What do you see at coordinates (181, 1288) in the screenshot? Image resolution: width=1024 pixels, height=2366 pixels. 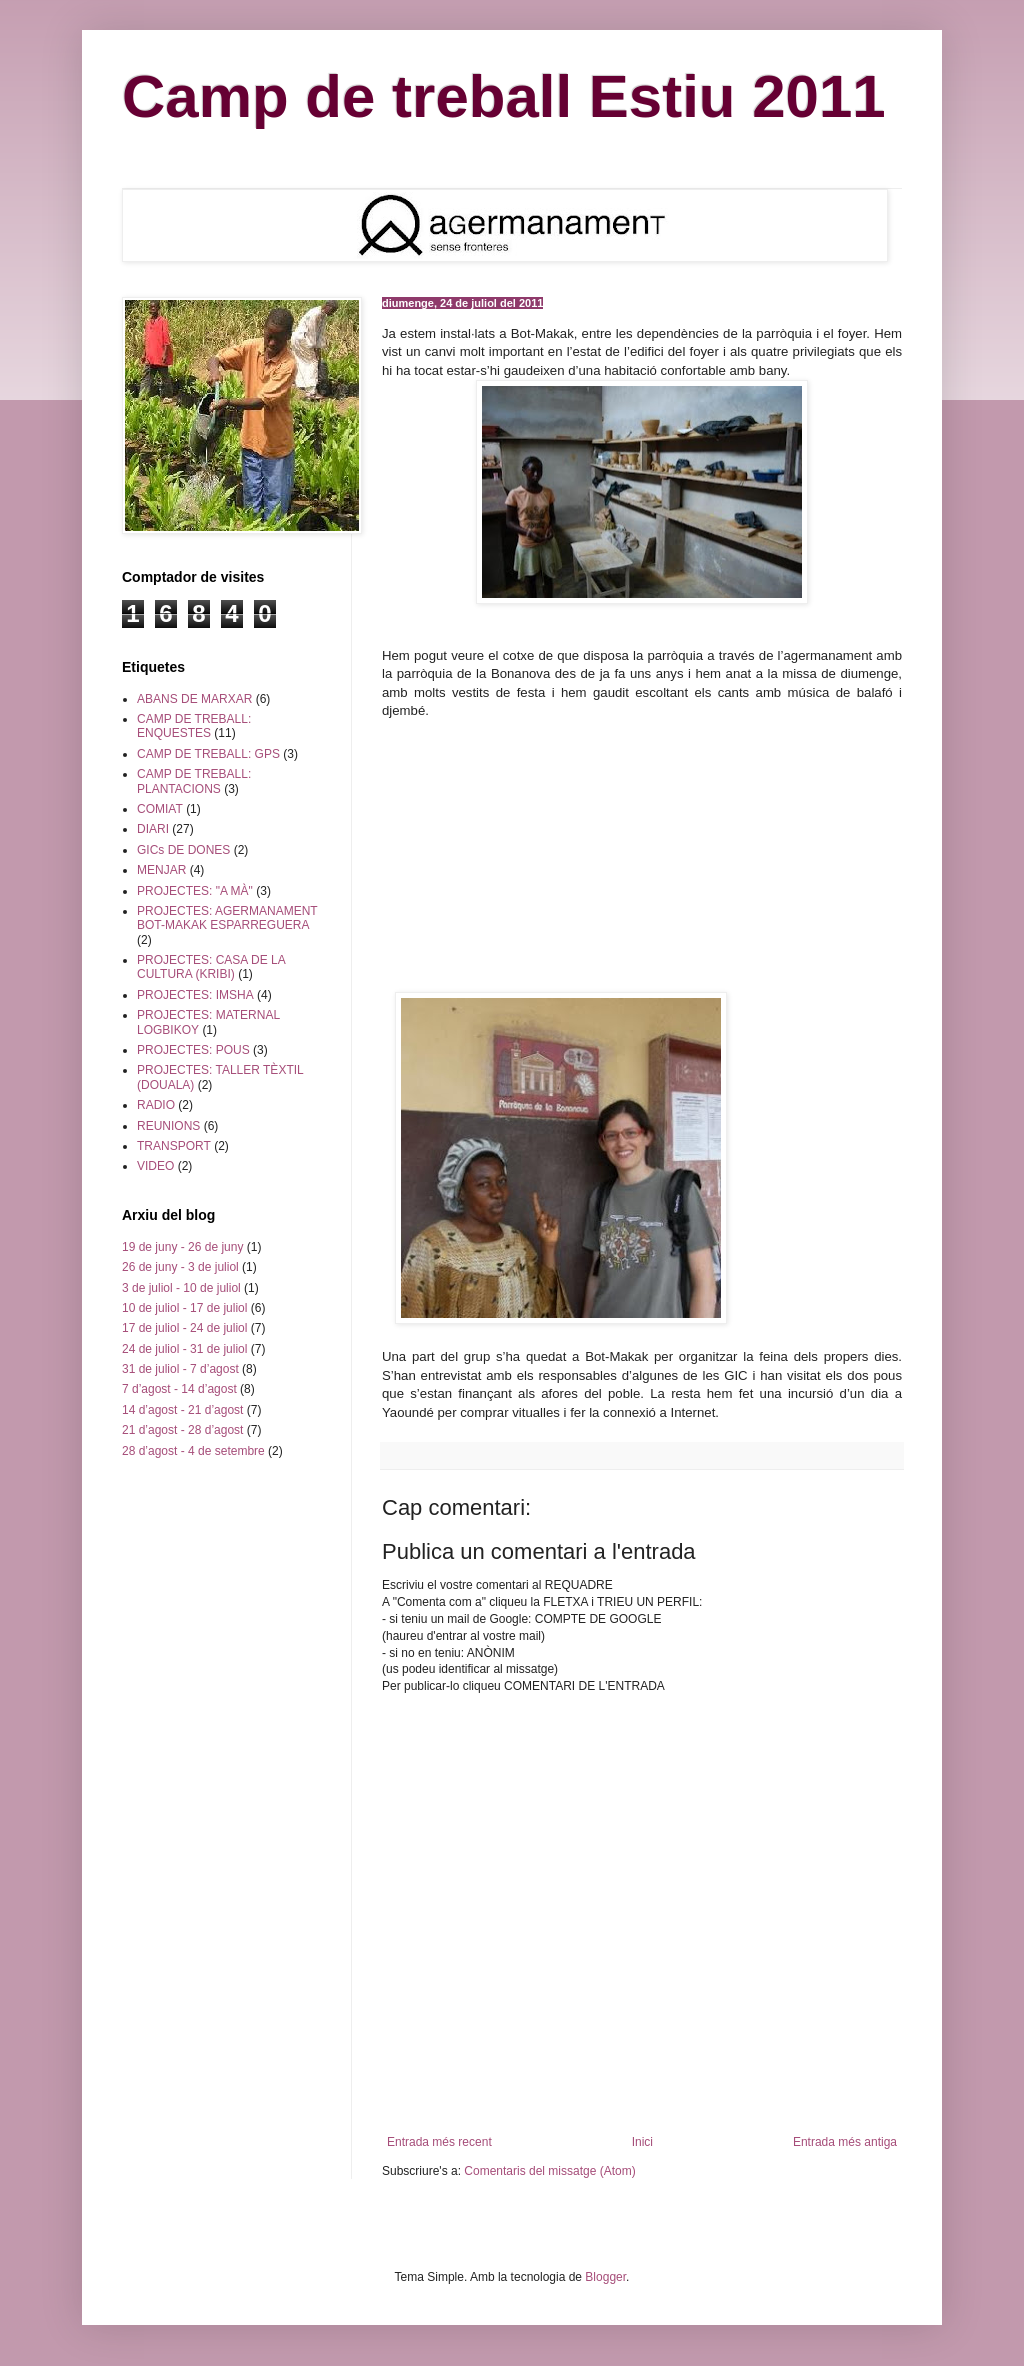 I see `3 de juliol - 10 de juliol` at bounding box center [181, 1288].